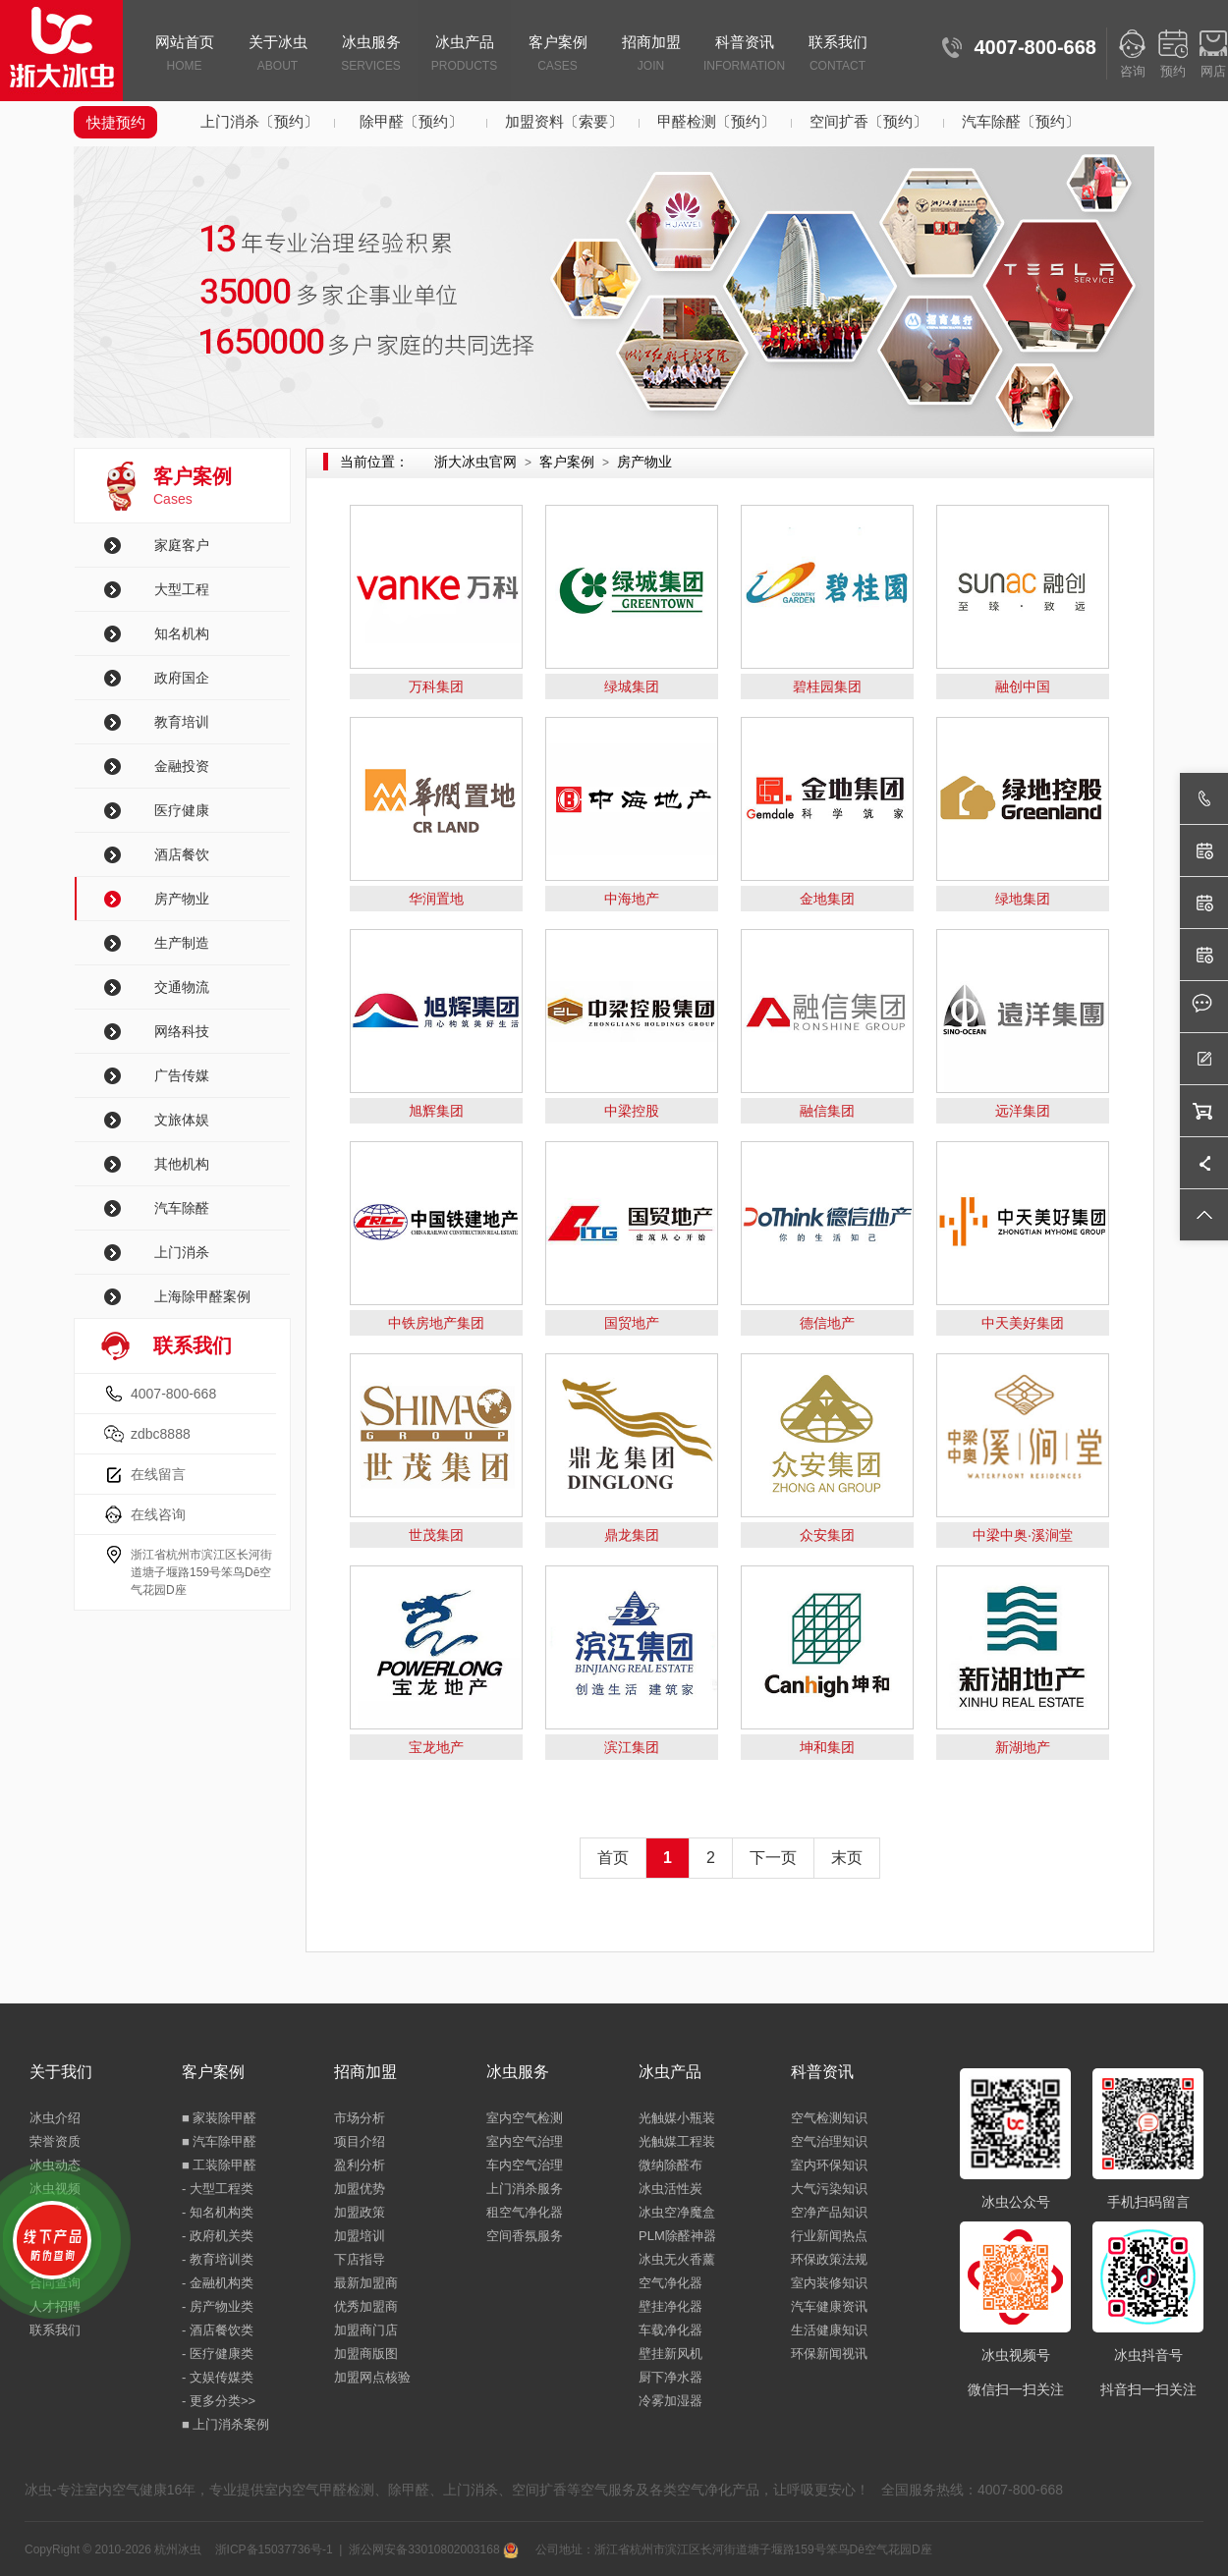 This screenshot has height=2576, width=1228. What do you see at coordinates (677, 2259) in the screenshot?
I see `冰虫无火香薰` at bounding box center [677, 2259].